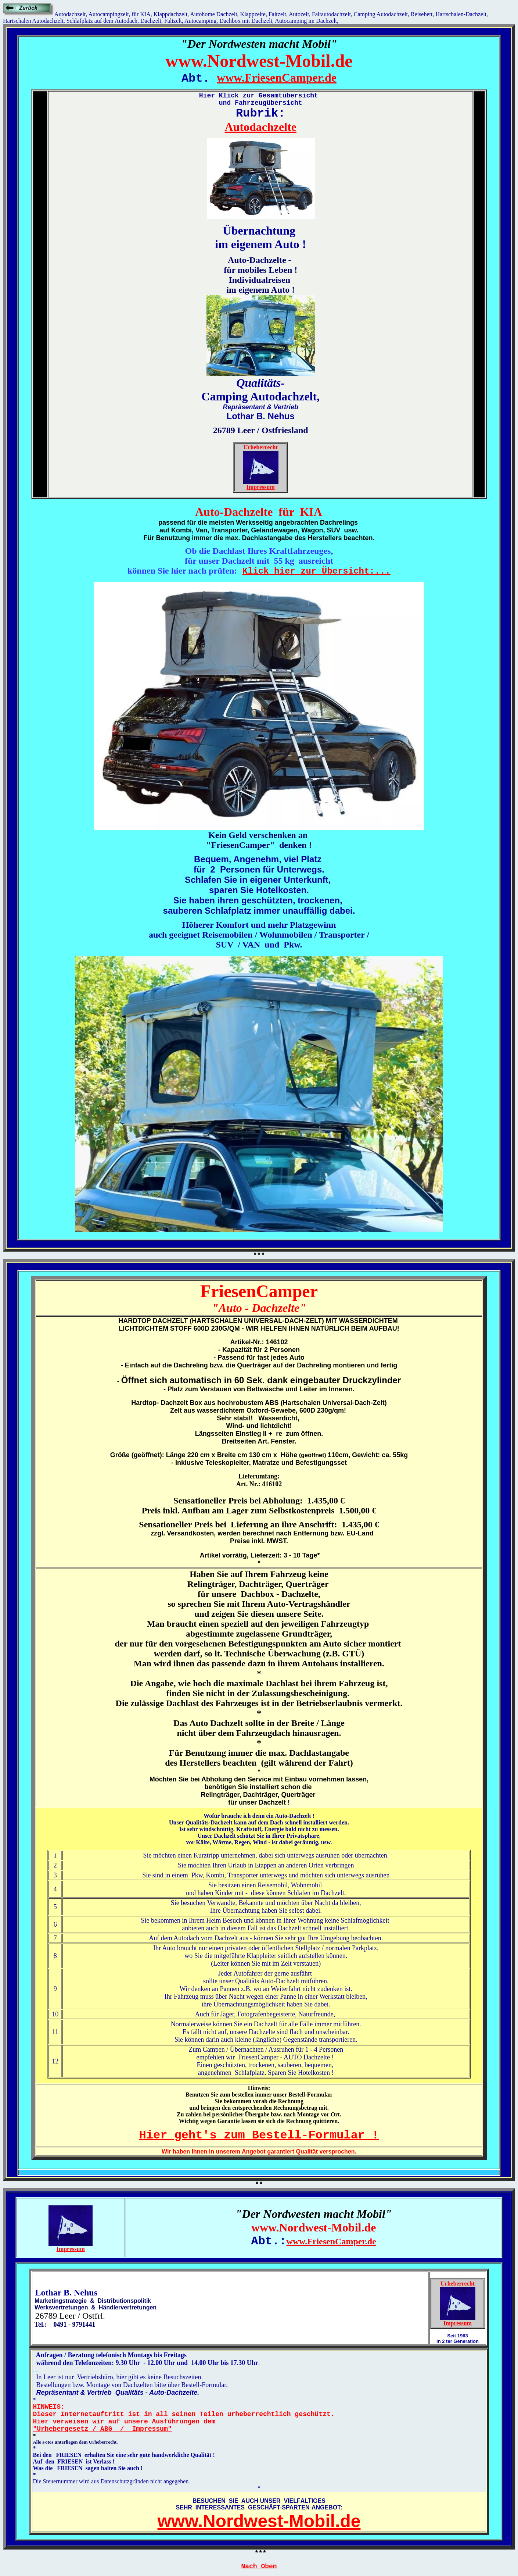 The width and height of the screenshot is (518, 2576). Describe the element at coordinates (261, 487) in the screenshot. I see `Impressum` at that location.